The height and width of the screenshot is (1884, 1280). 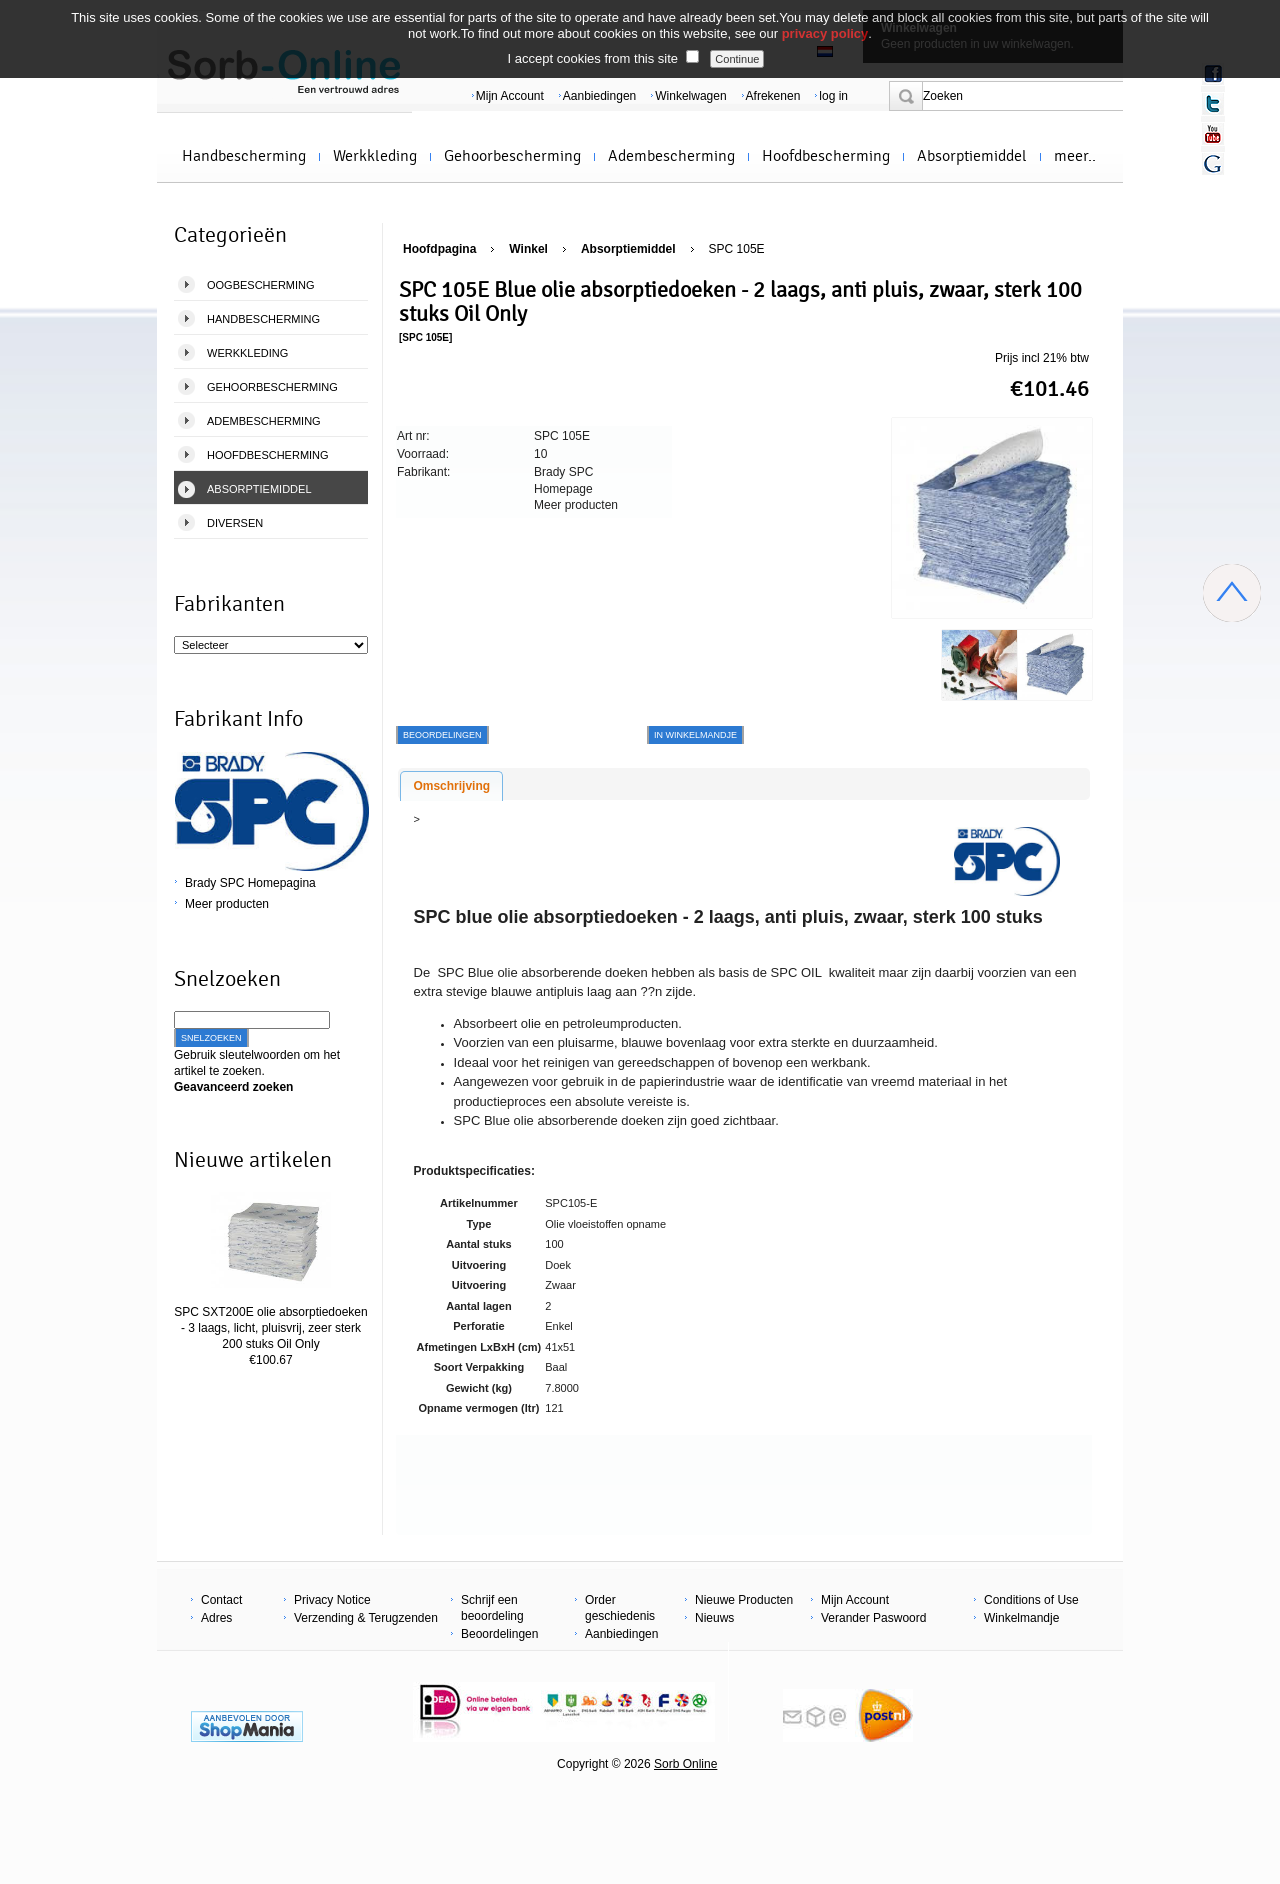 I want to click on Verander Paswoord, so click(x=873, y=1618).